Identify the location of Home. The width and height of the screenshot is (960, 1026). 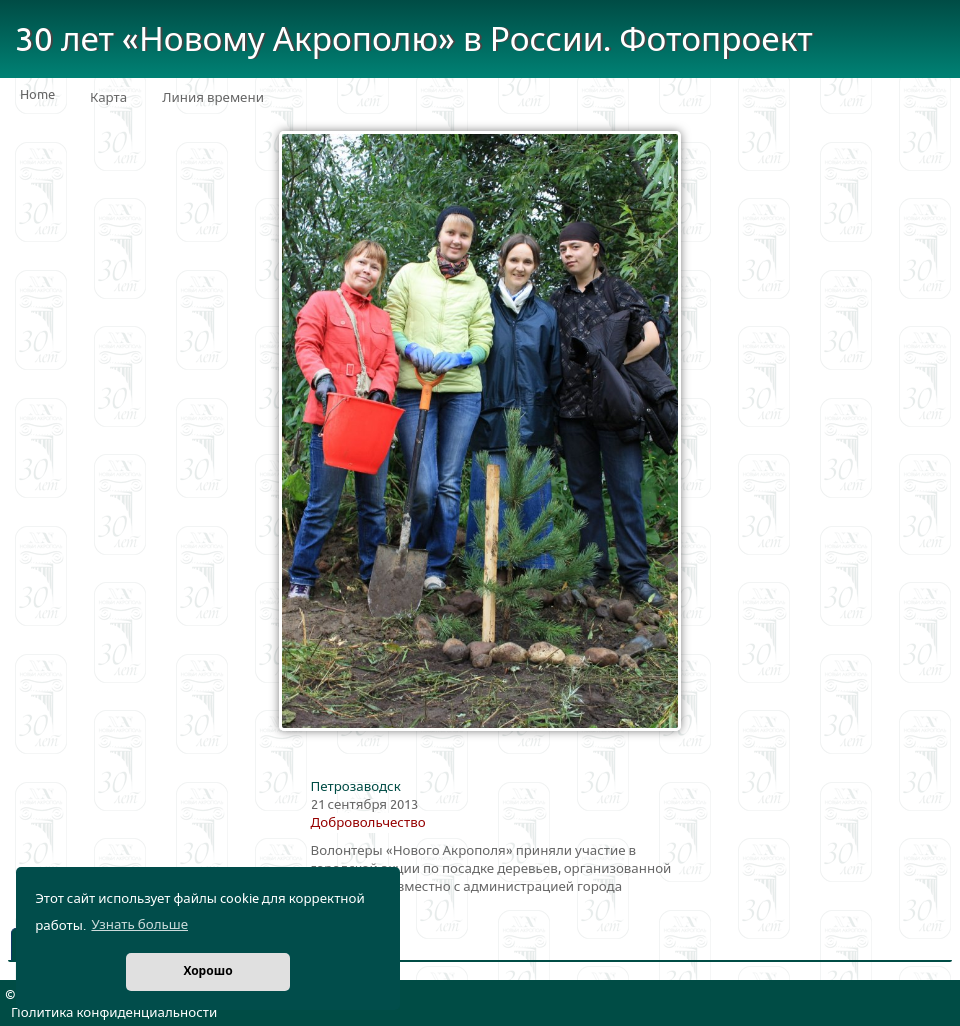
(37, 95).